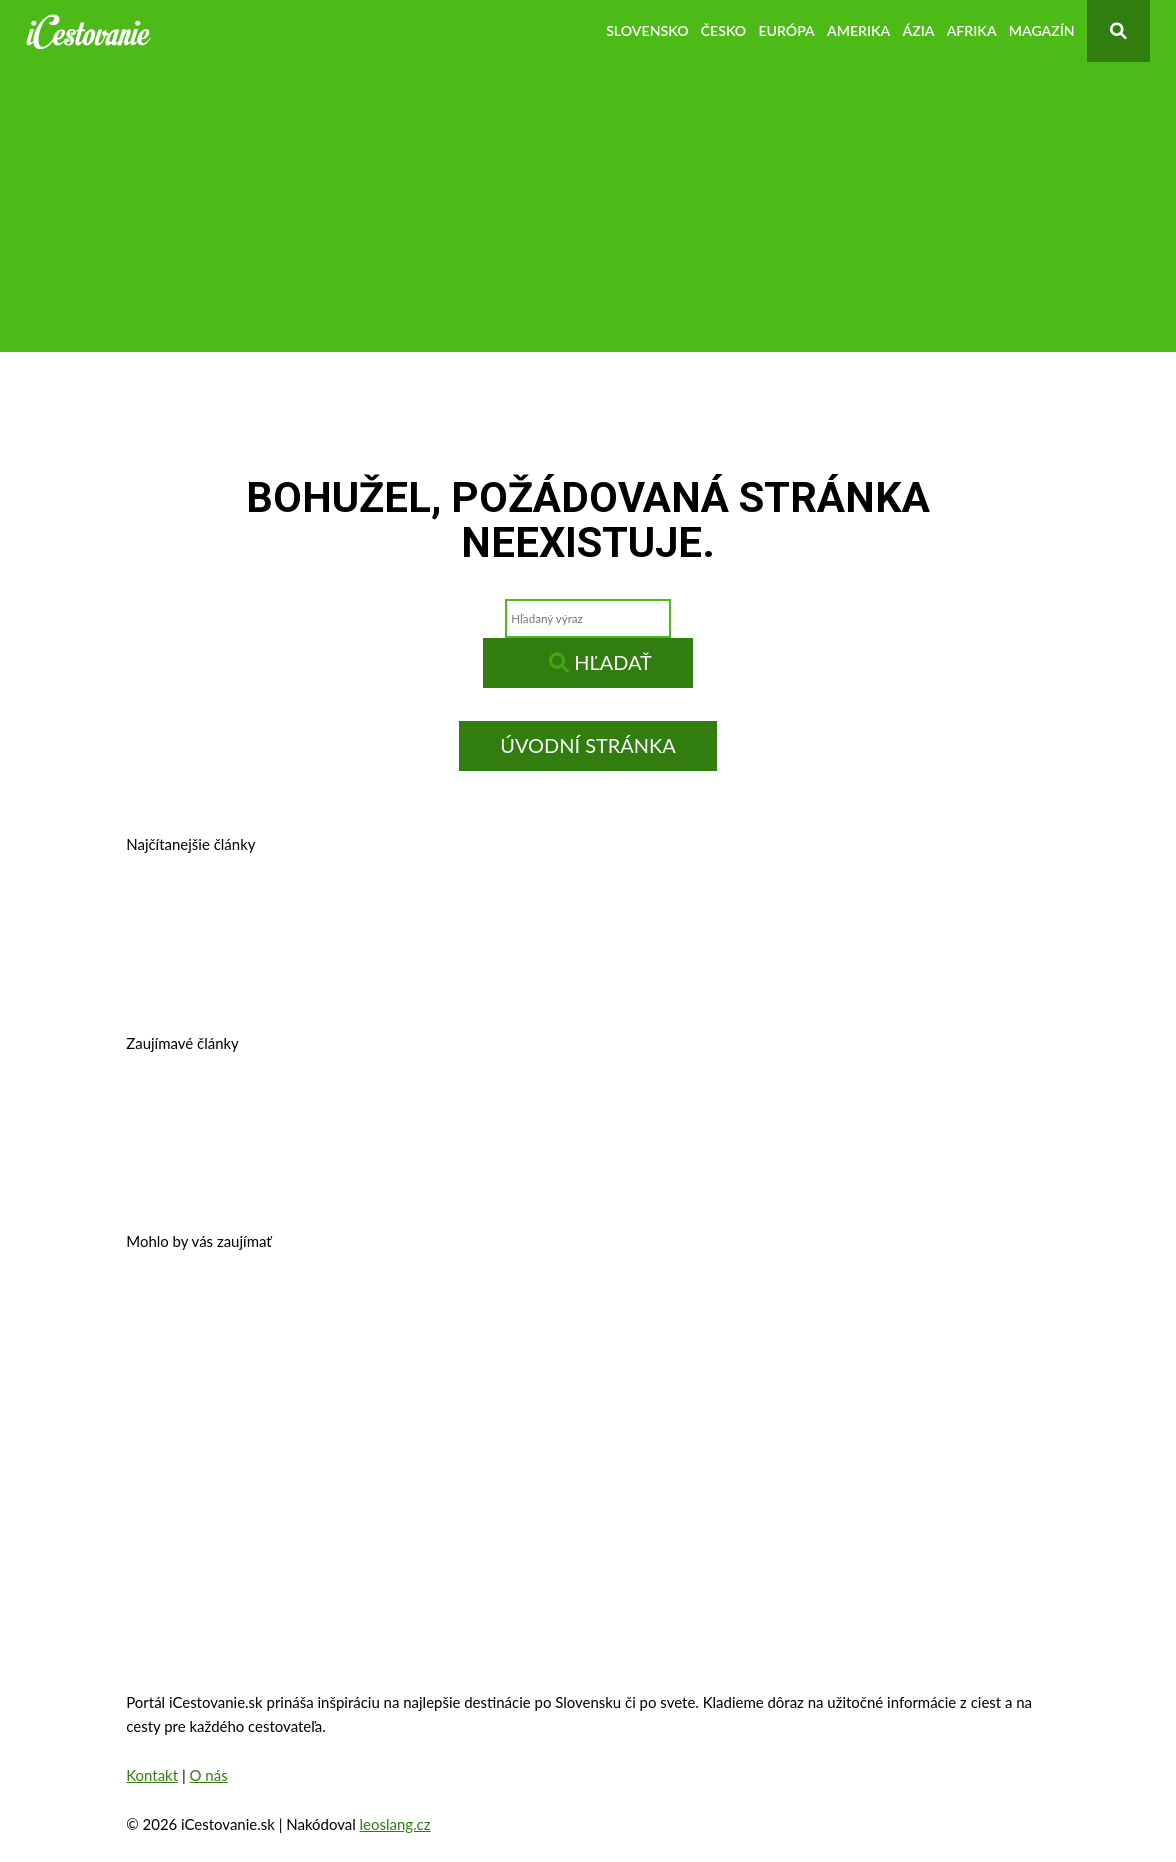  I want to click on Banská Štiavnica – história, zaujímavosti, so click(481, 912).